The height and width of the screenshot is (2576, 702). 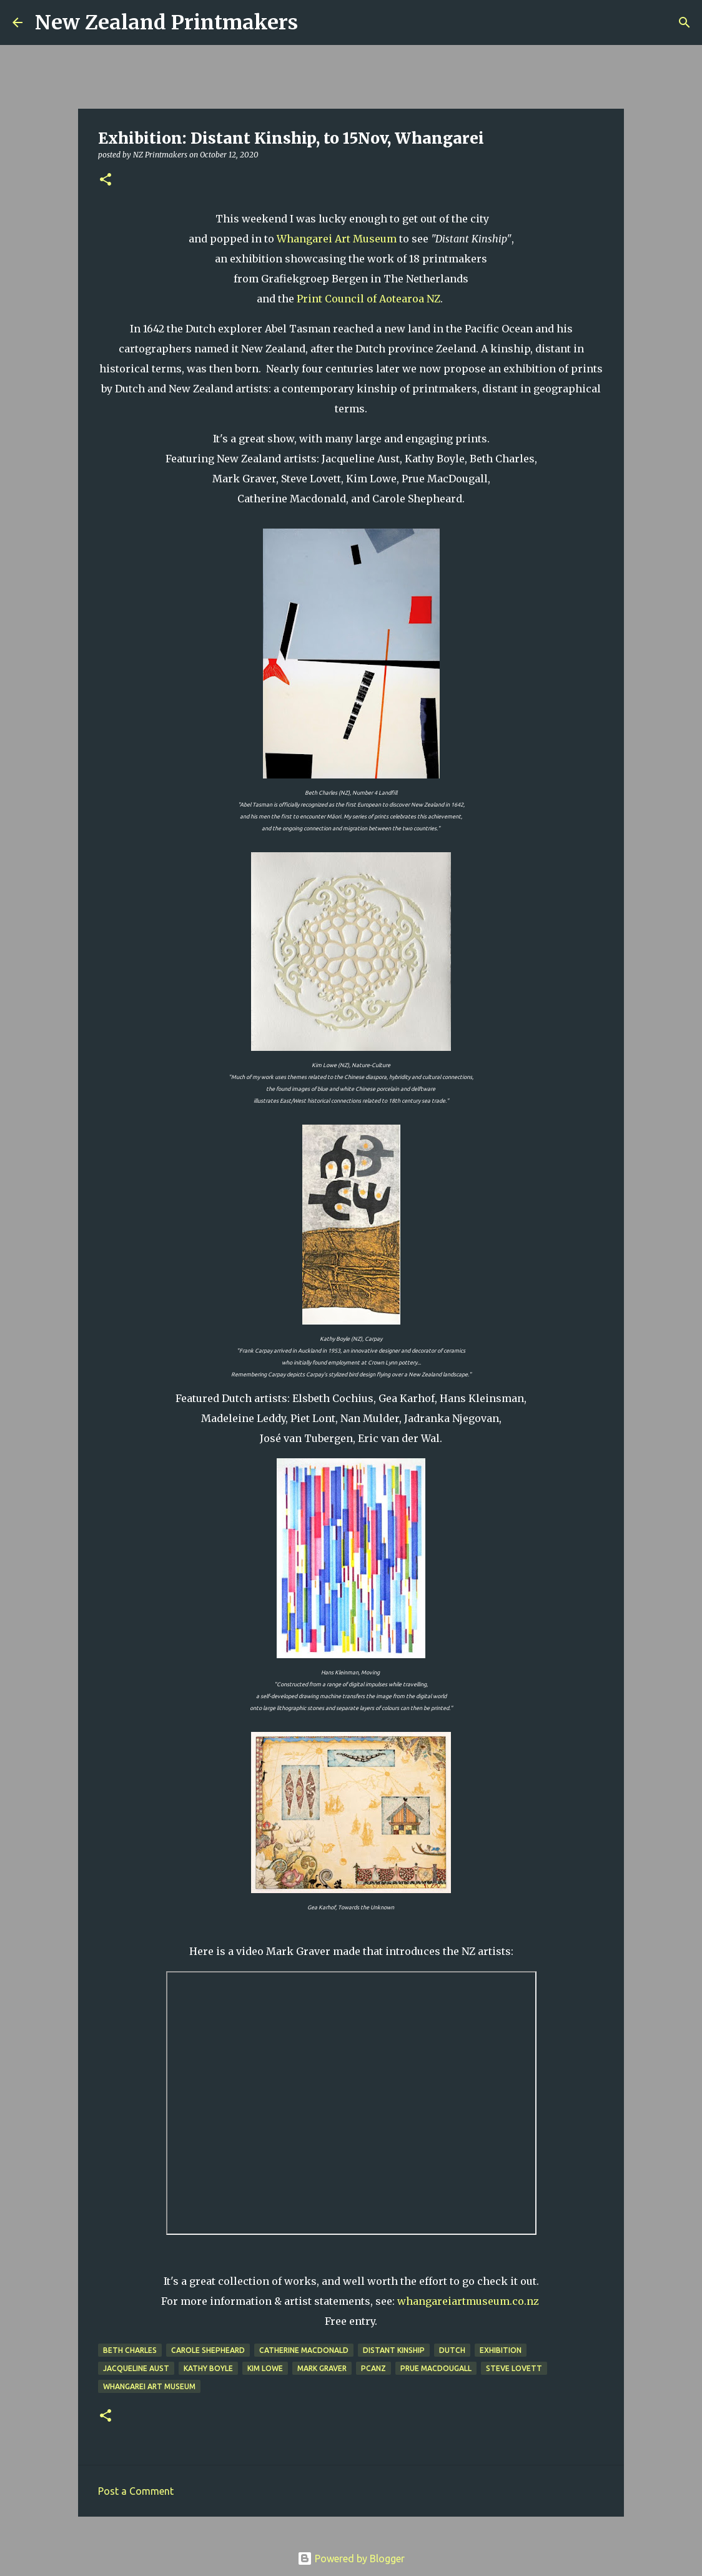 I want to click on New Zealand Printmakers, so click(x=166, y=22).